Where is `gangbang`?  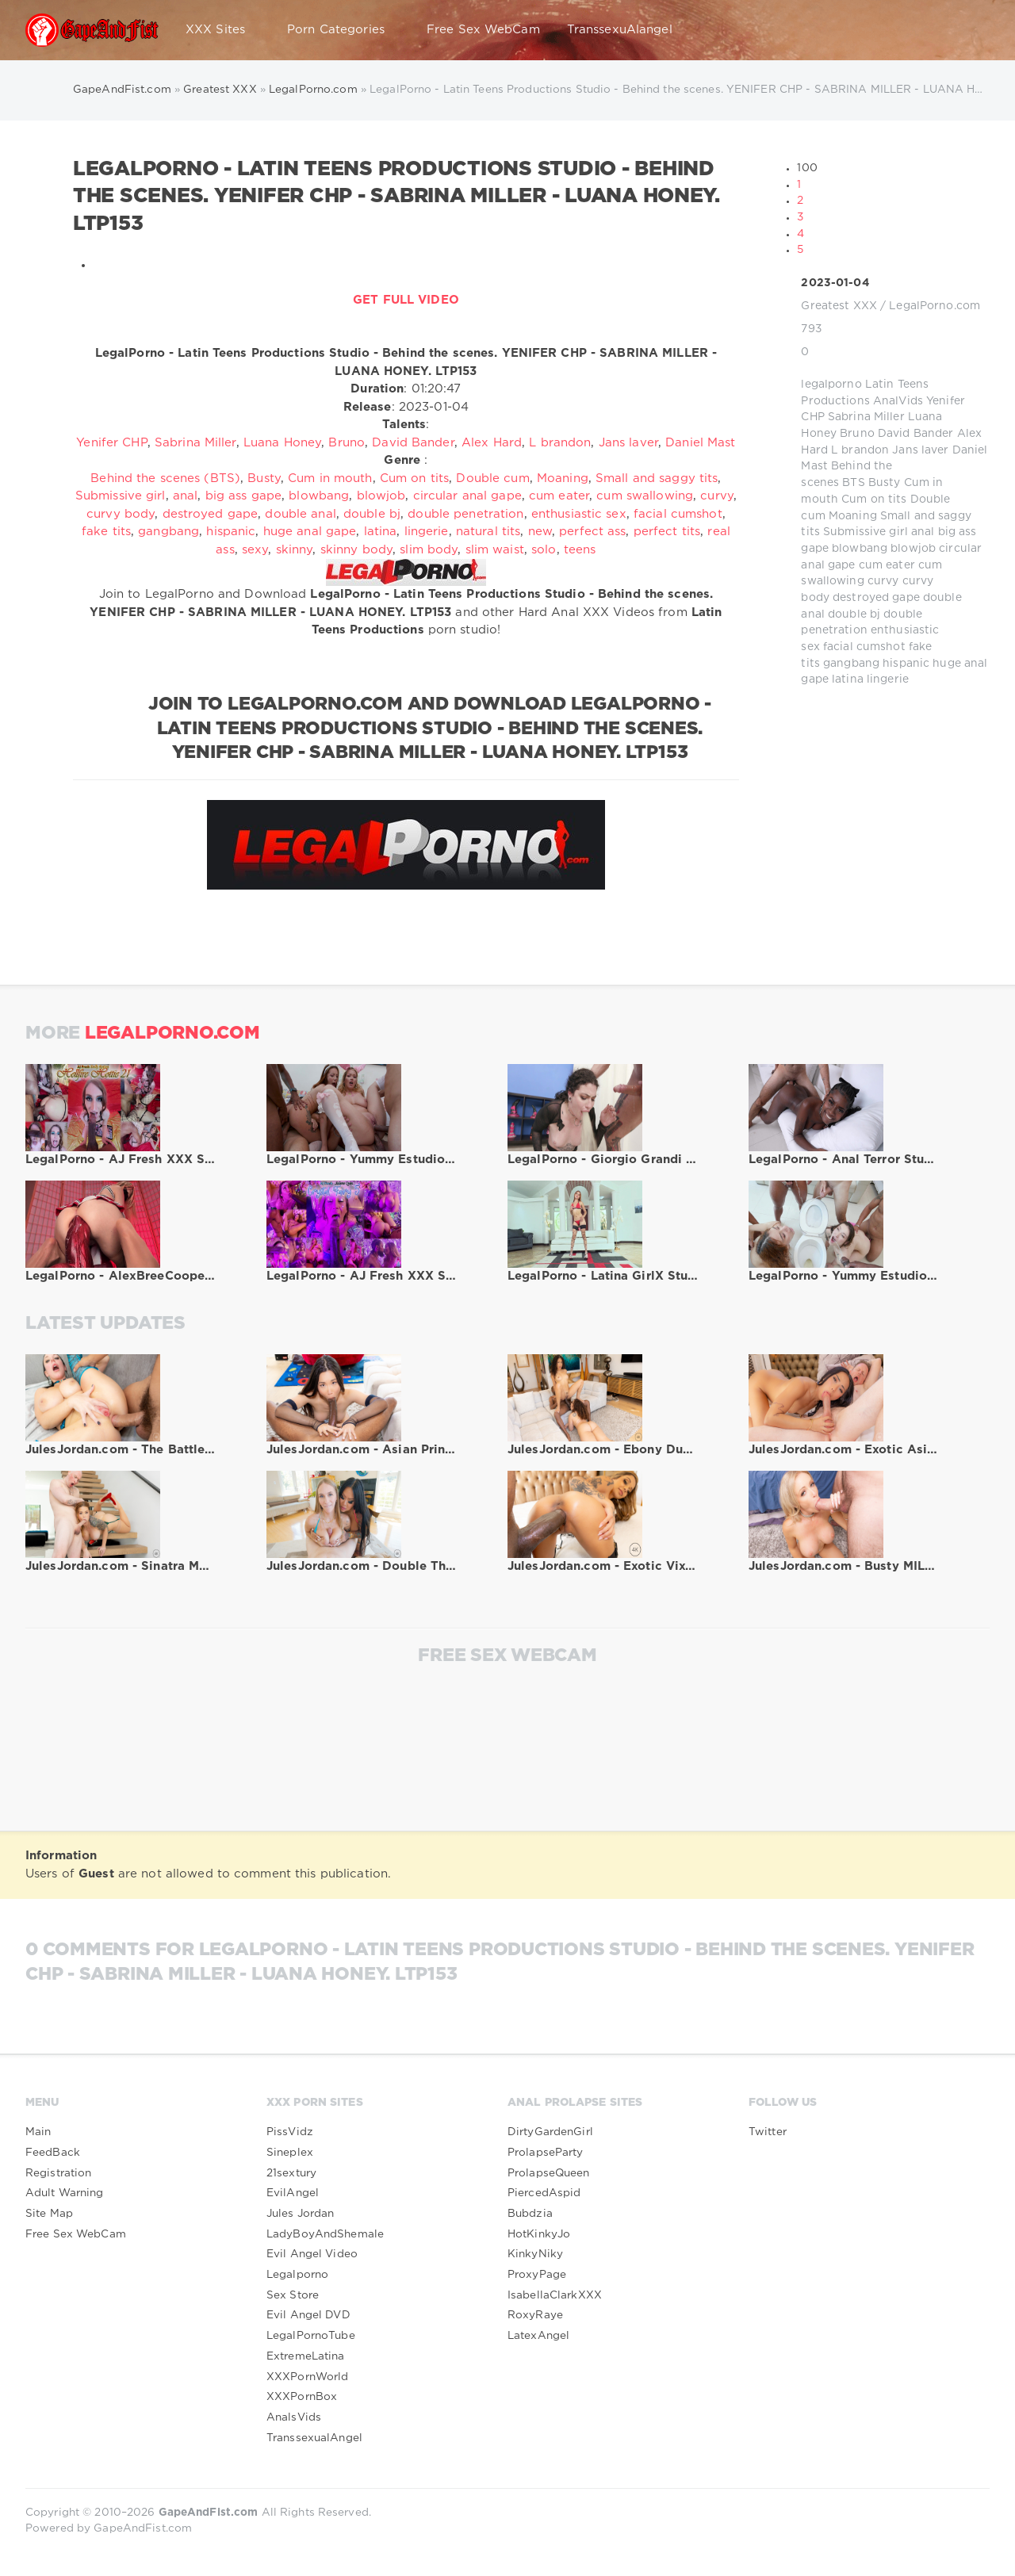 gangbang is located at coordinates (851, 663).